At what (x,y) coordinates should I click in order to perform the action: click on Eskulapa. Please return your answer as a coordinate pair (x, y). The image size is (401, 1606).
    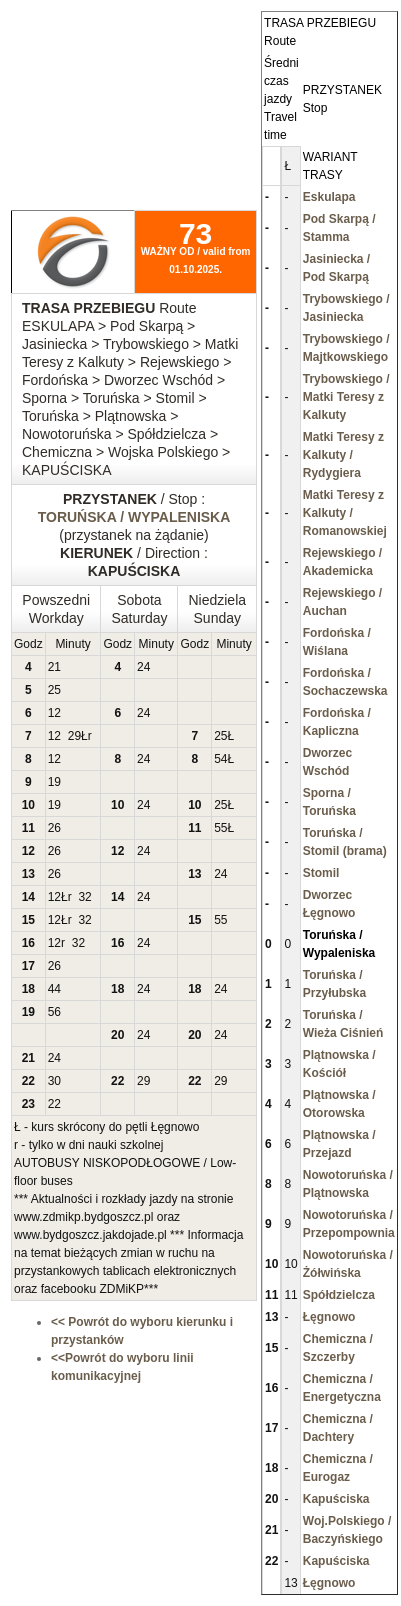
    Looking at the image, I should click on (329, 197).